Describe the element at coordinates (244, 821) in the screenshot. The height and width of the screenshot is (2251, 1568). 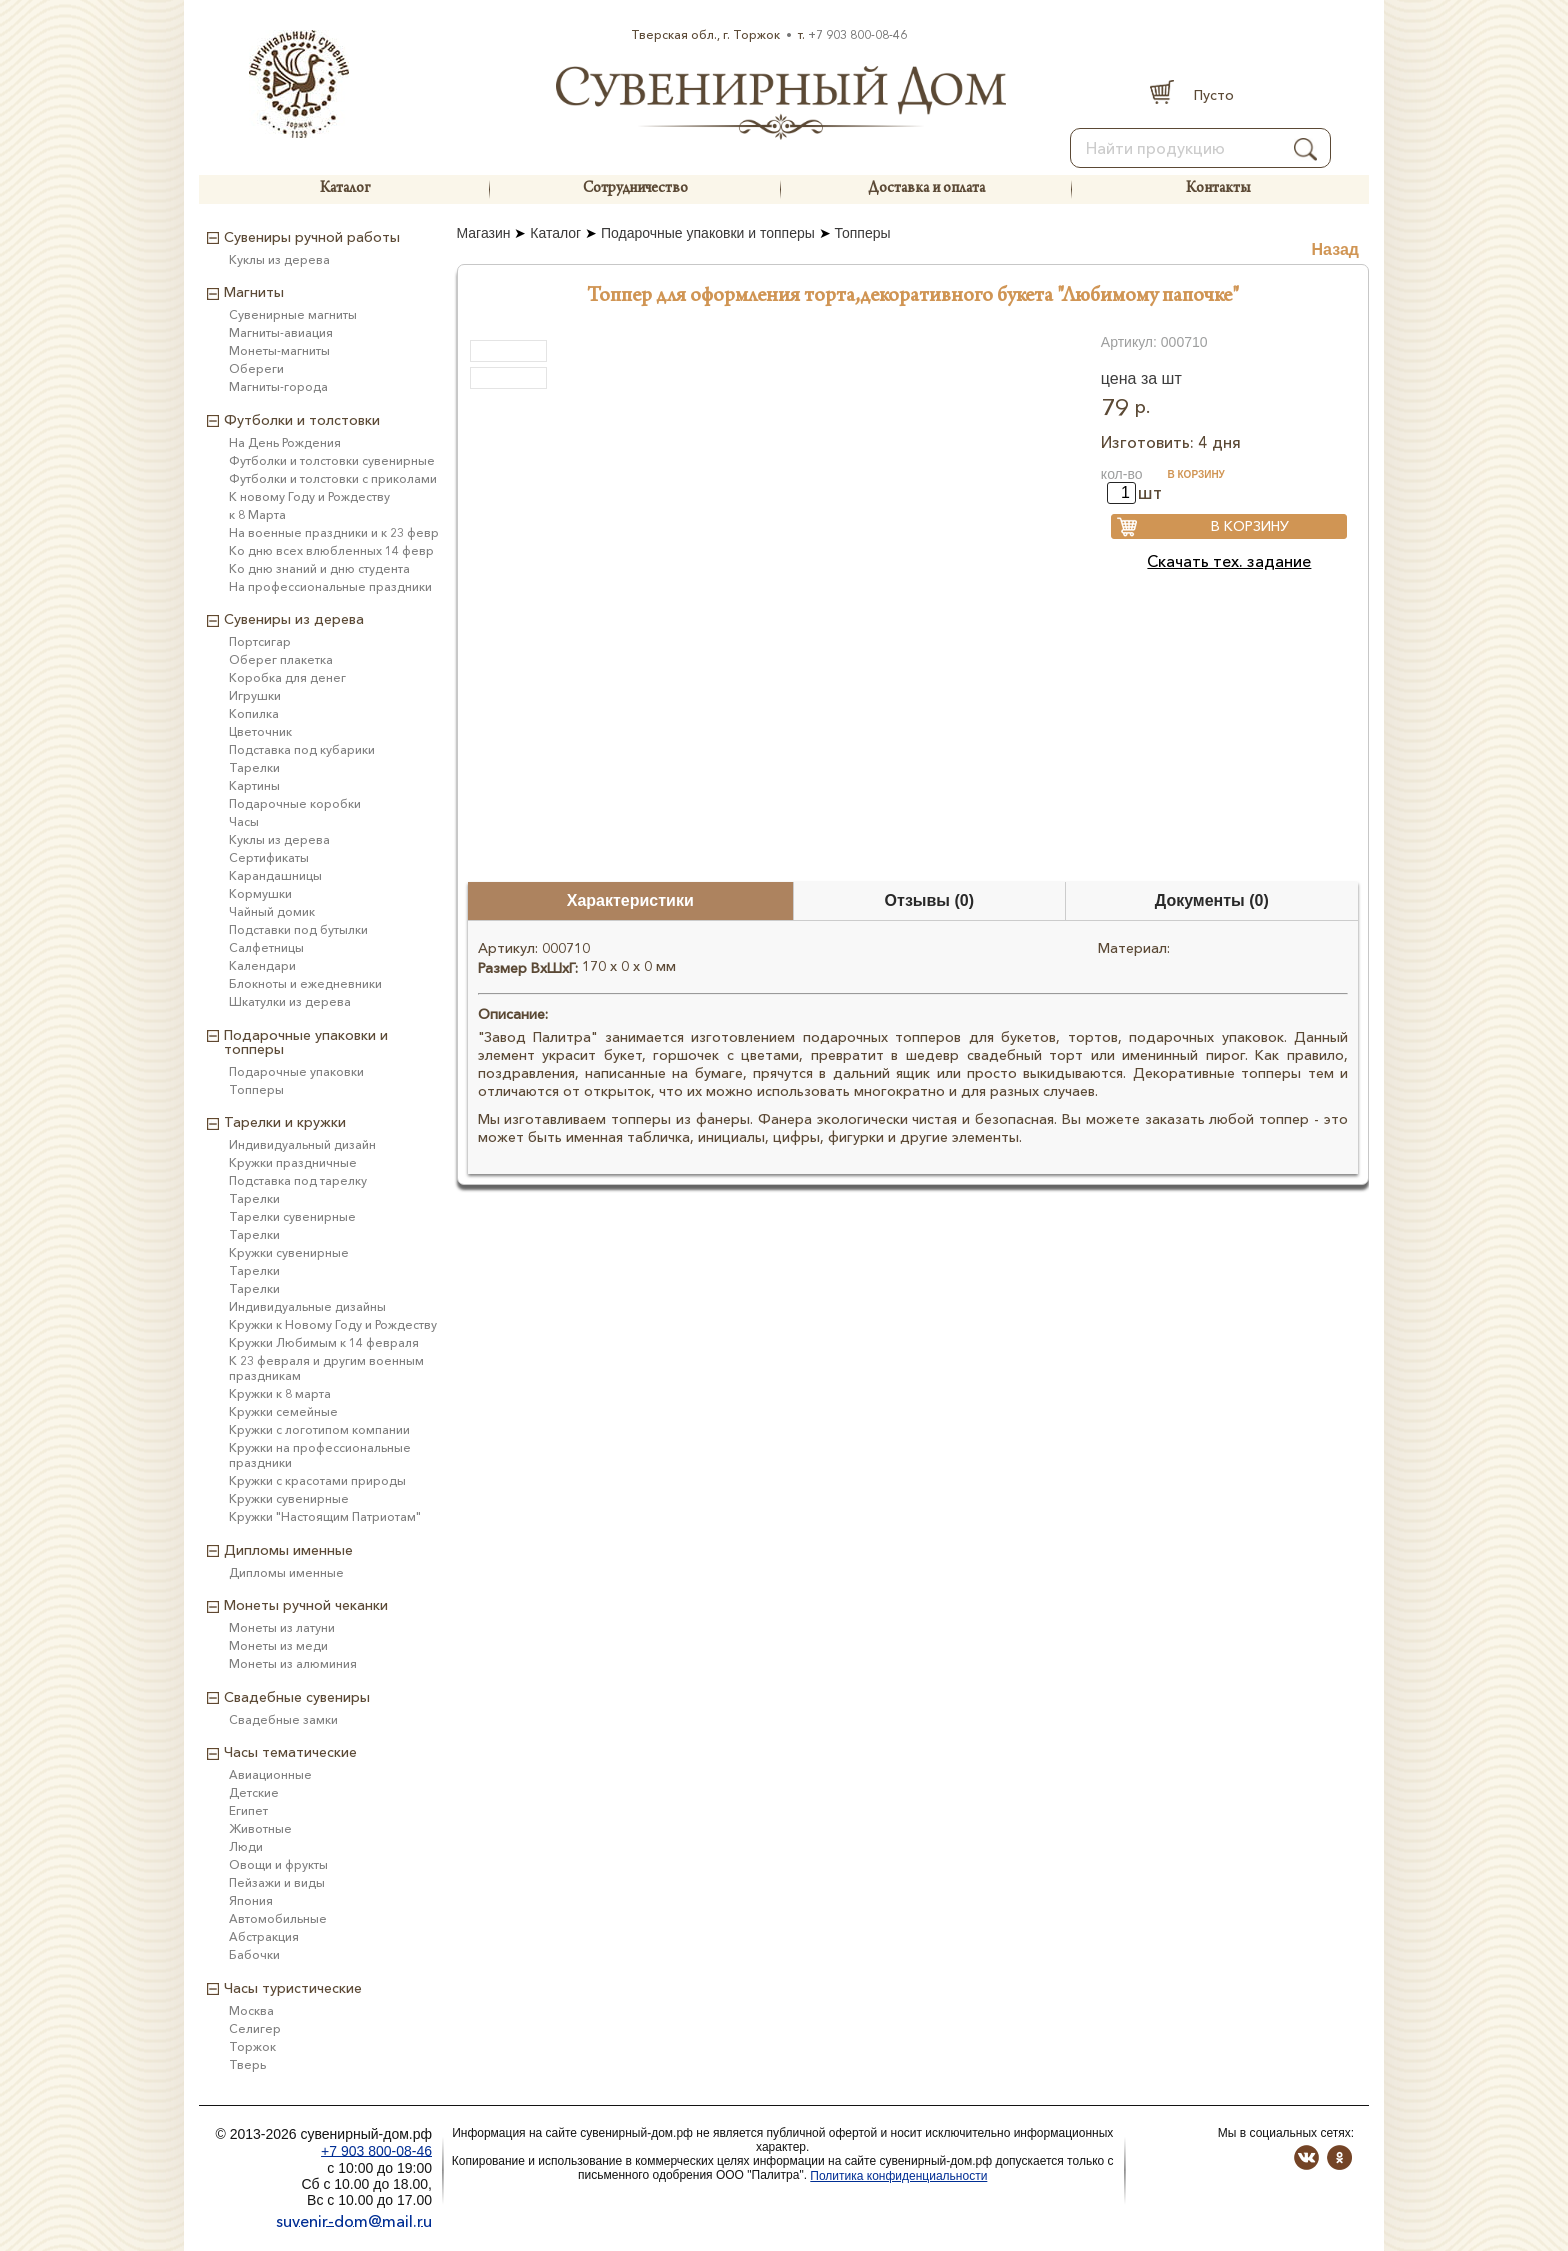
I see `Часы` at that location.